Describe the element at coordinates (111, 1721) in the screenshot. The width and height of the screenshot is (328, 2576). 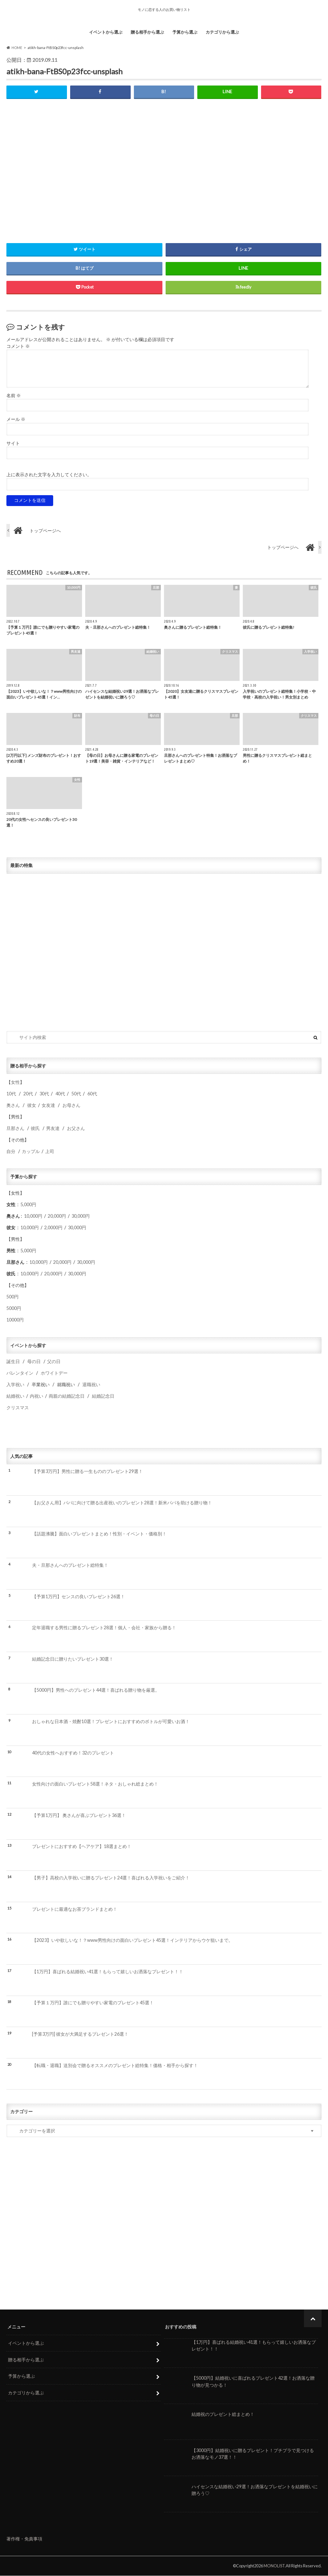
I see `おしゃれな日本酒・焼酎10選！プレゼントにおすすめのボトルが可愛いお酒！` at that location.